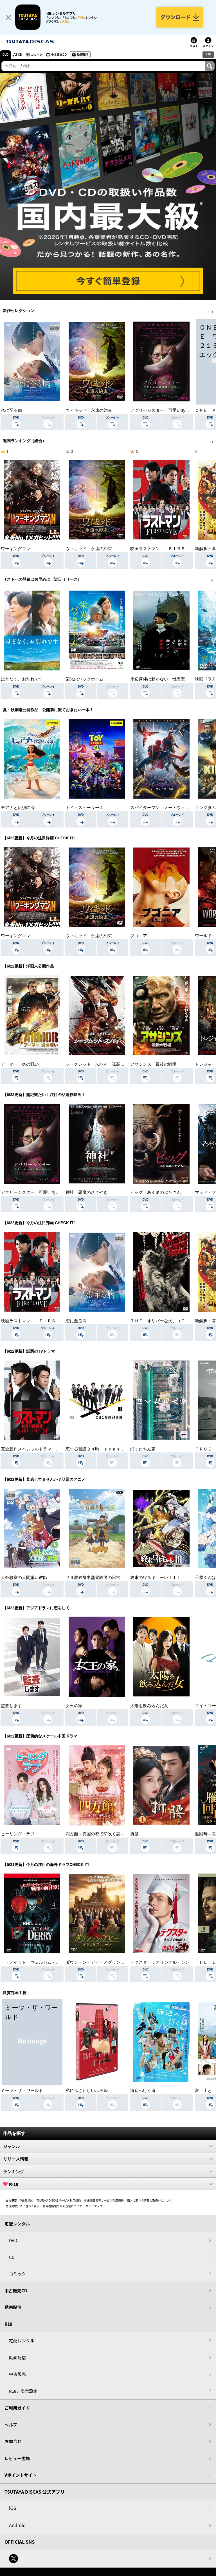  What do you see at coordinates (22, 679) in the screenshot?
I see `ほどなく、お別れです` at bounding box center [22, 679].